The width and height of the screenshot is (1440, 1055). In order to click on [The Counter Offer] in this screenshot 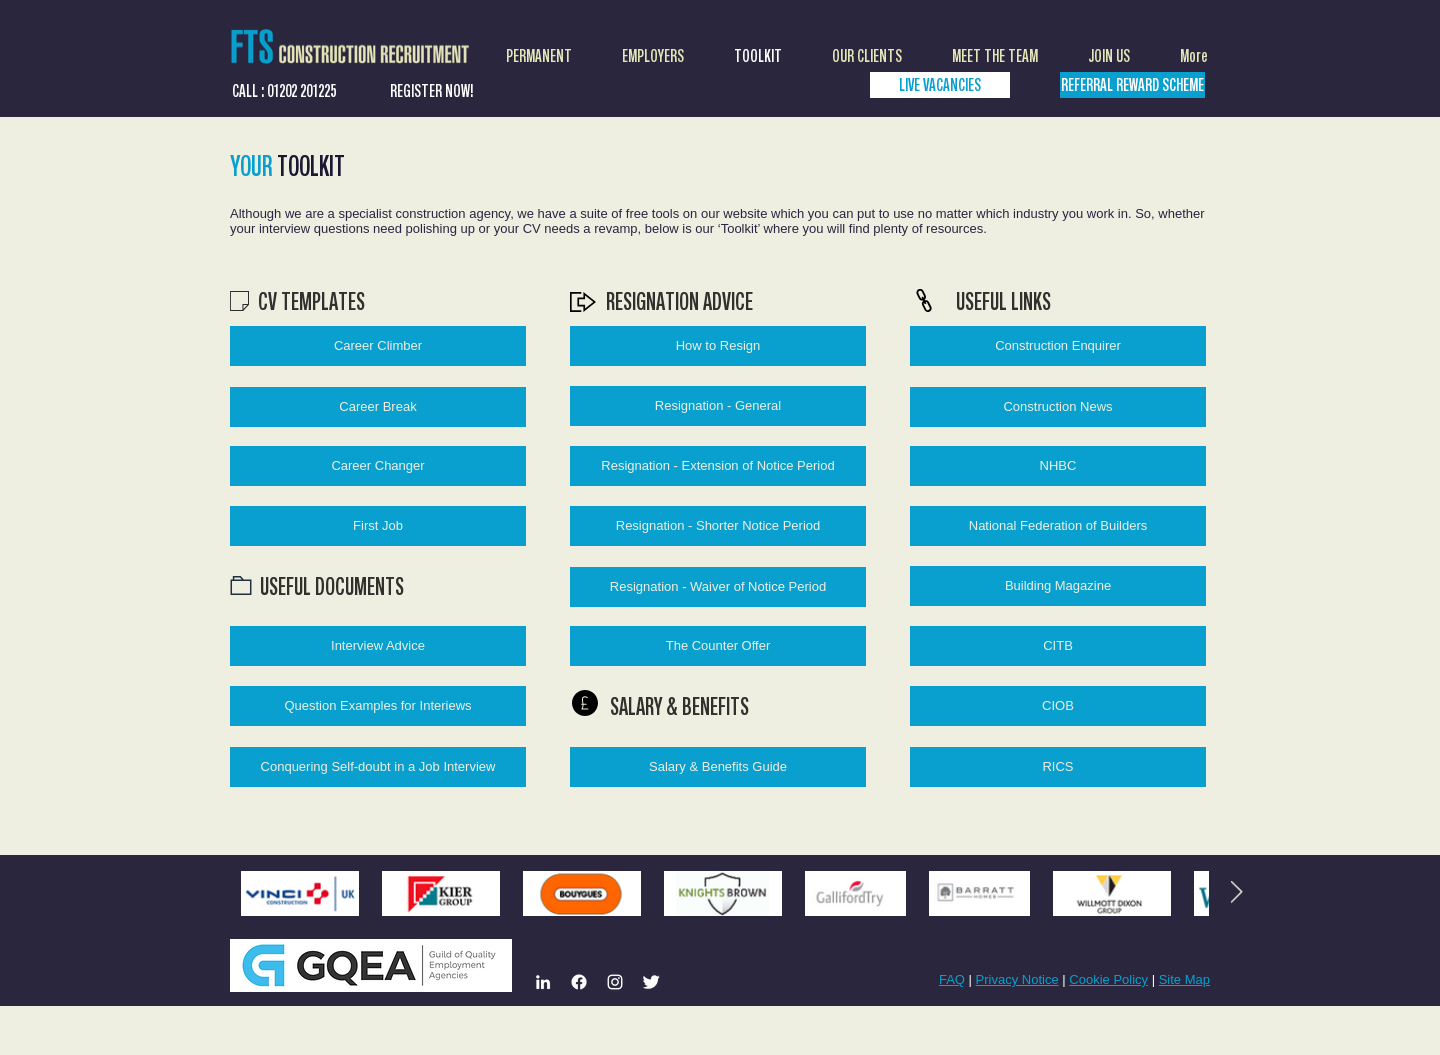, I will do `click(718, 646)`.